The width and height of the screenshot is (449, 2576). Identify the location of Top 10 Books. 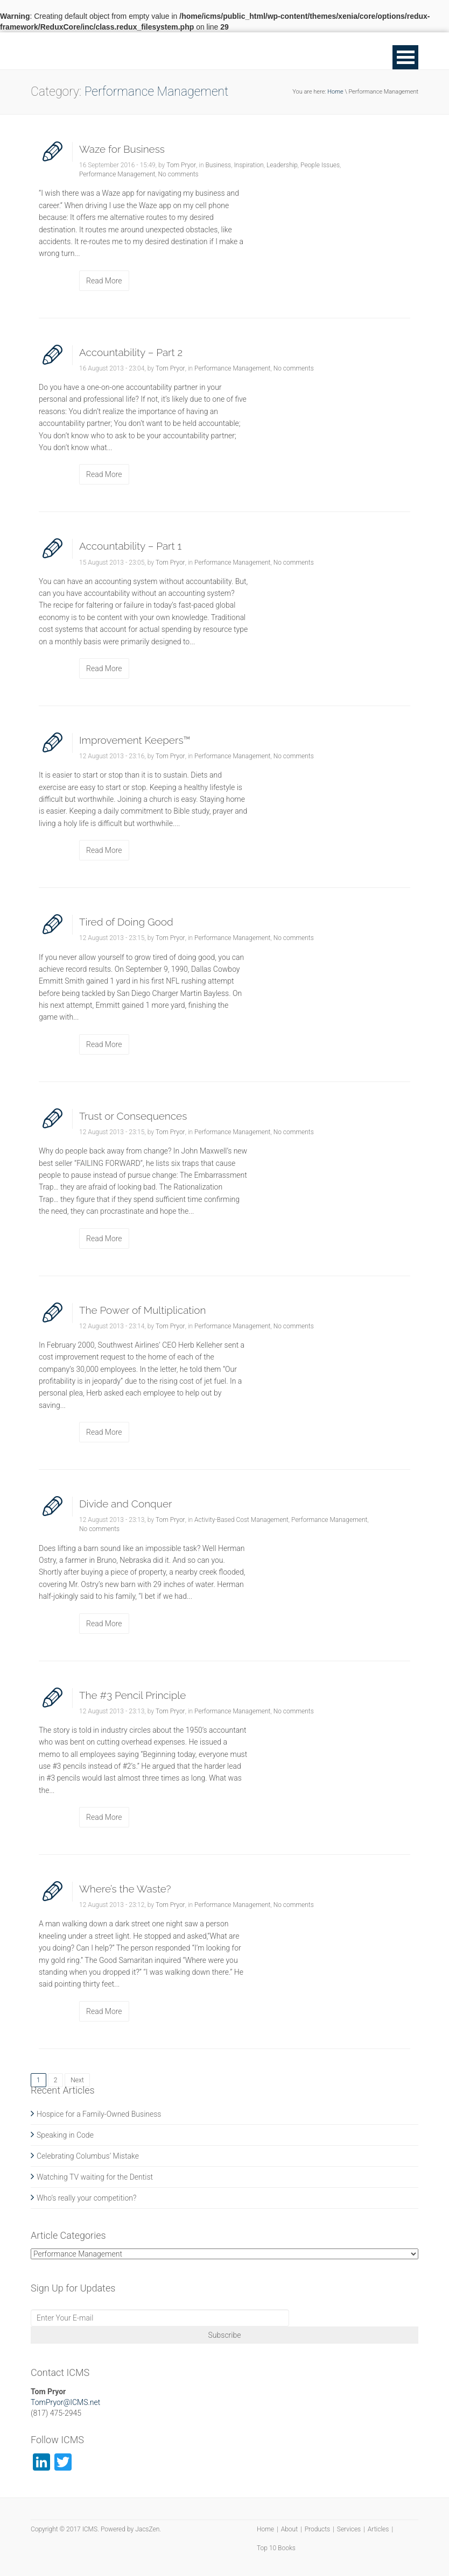
(276, 2548).